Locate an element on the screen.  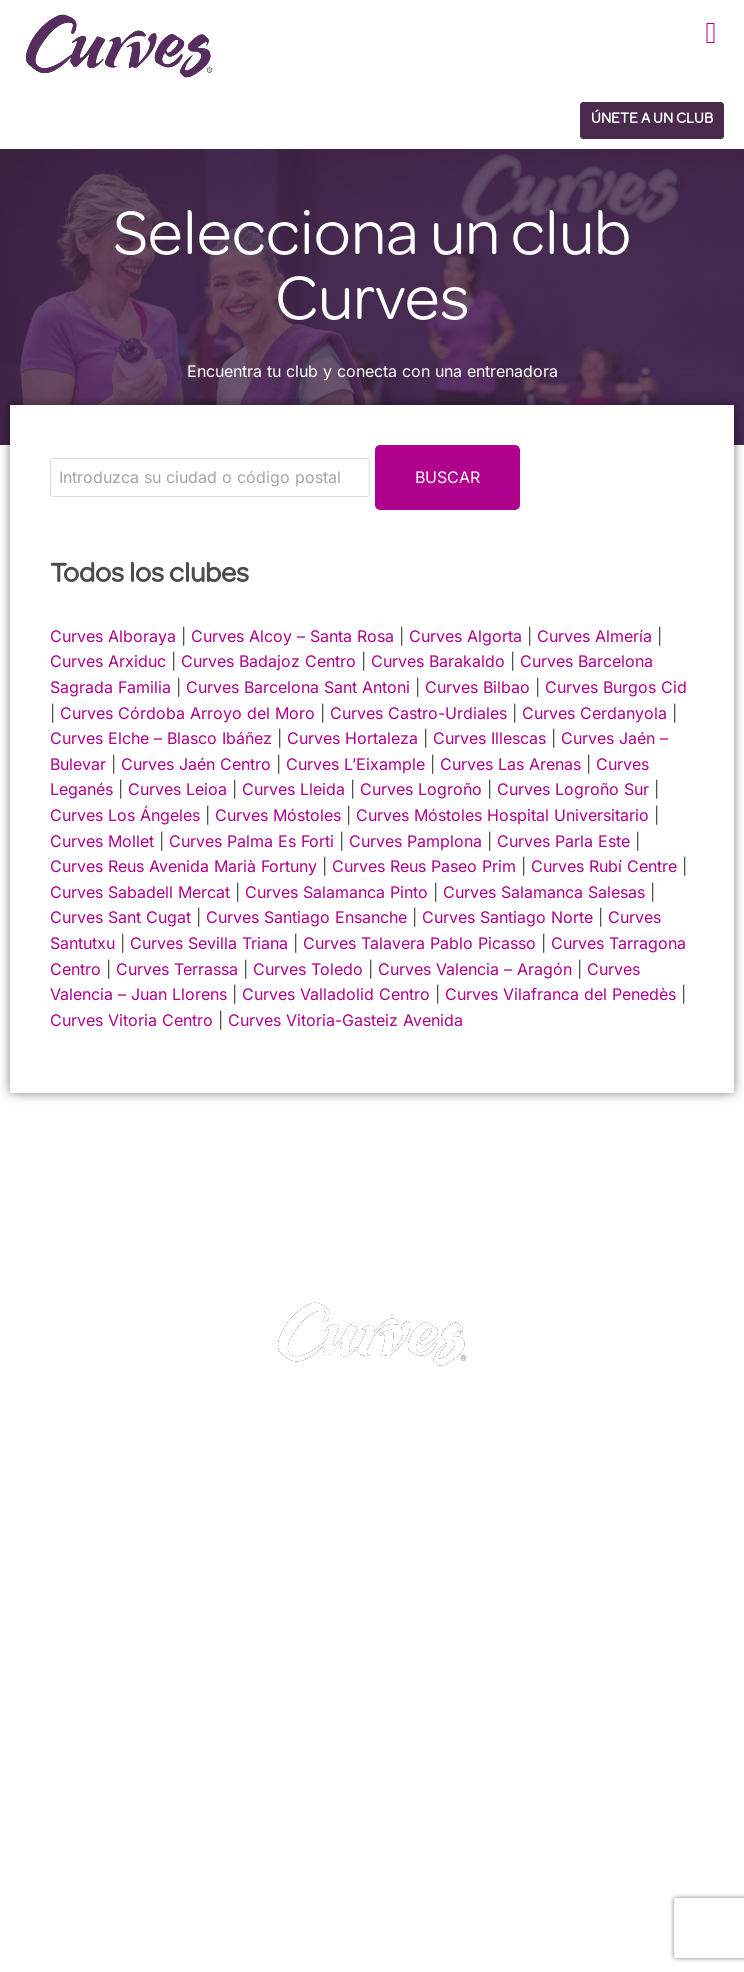
Curves Alcoy – Santa Rosa is located at coordinates (292, 636).